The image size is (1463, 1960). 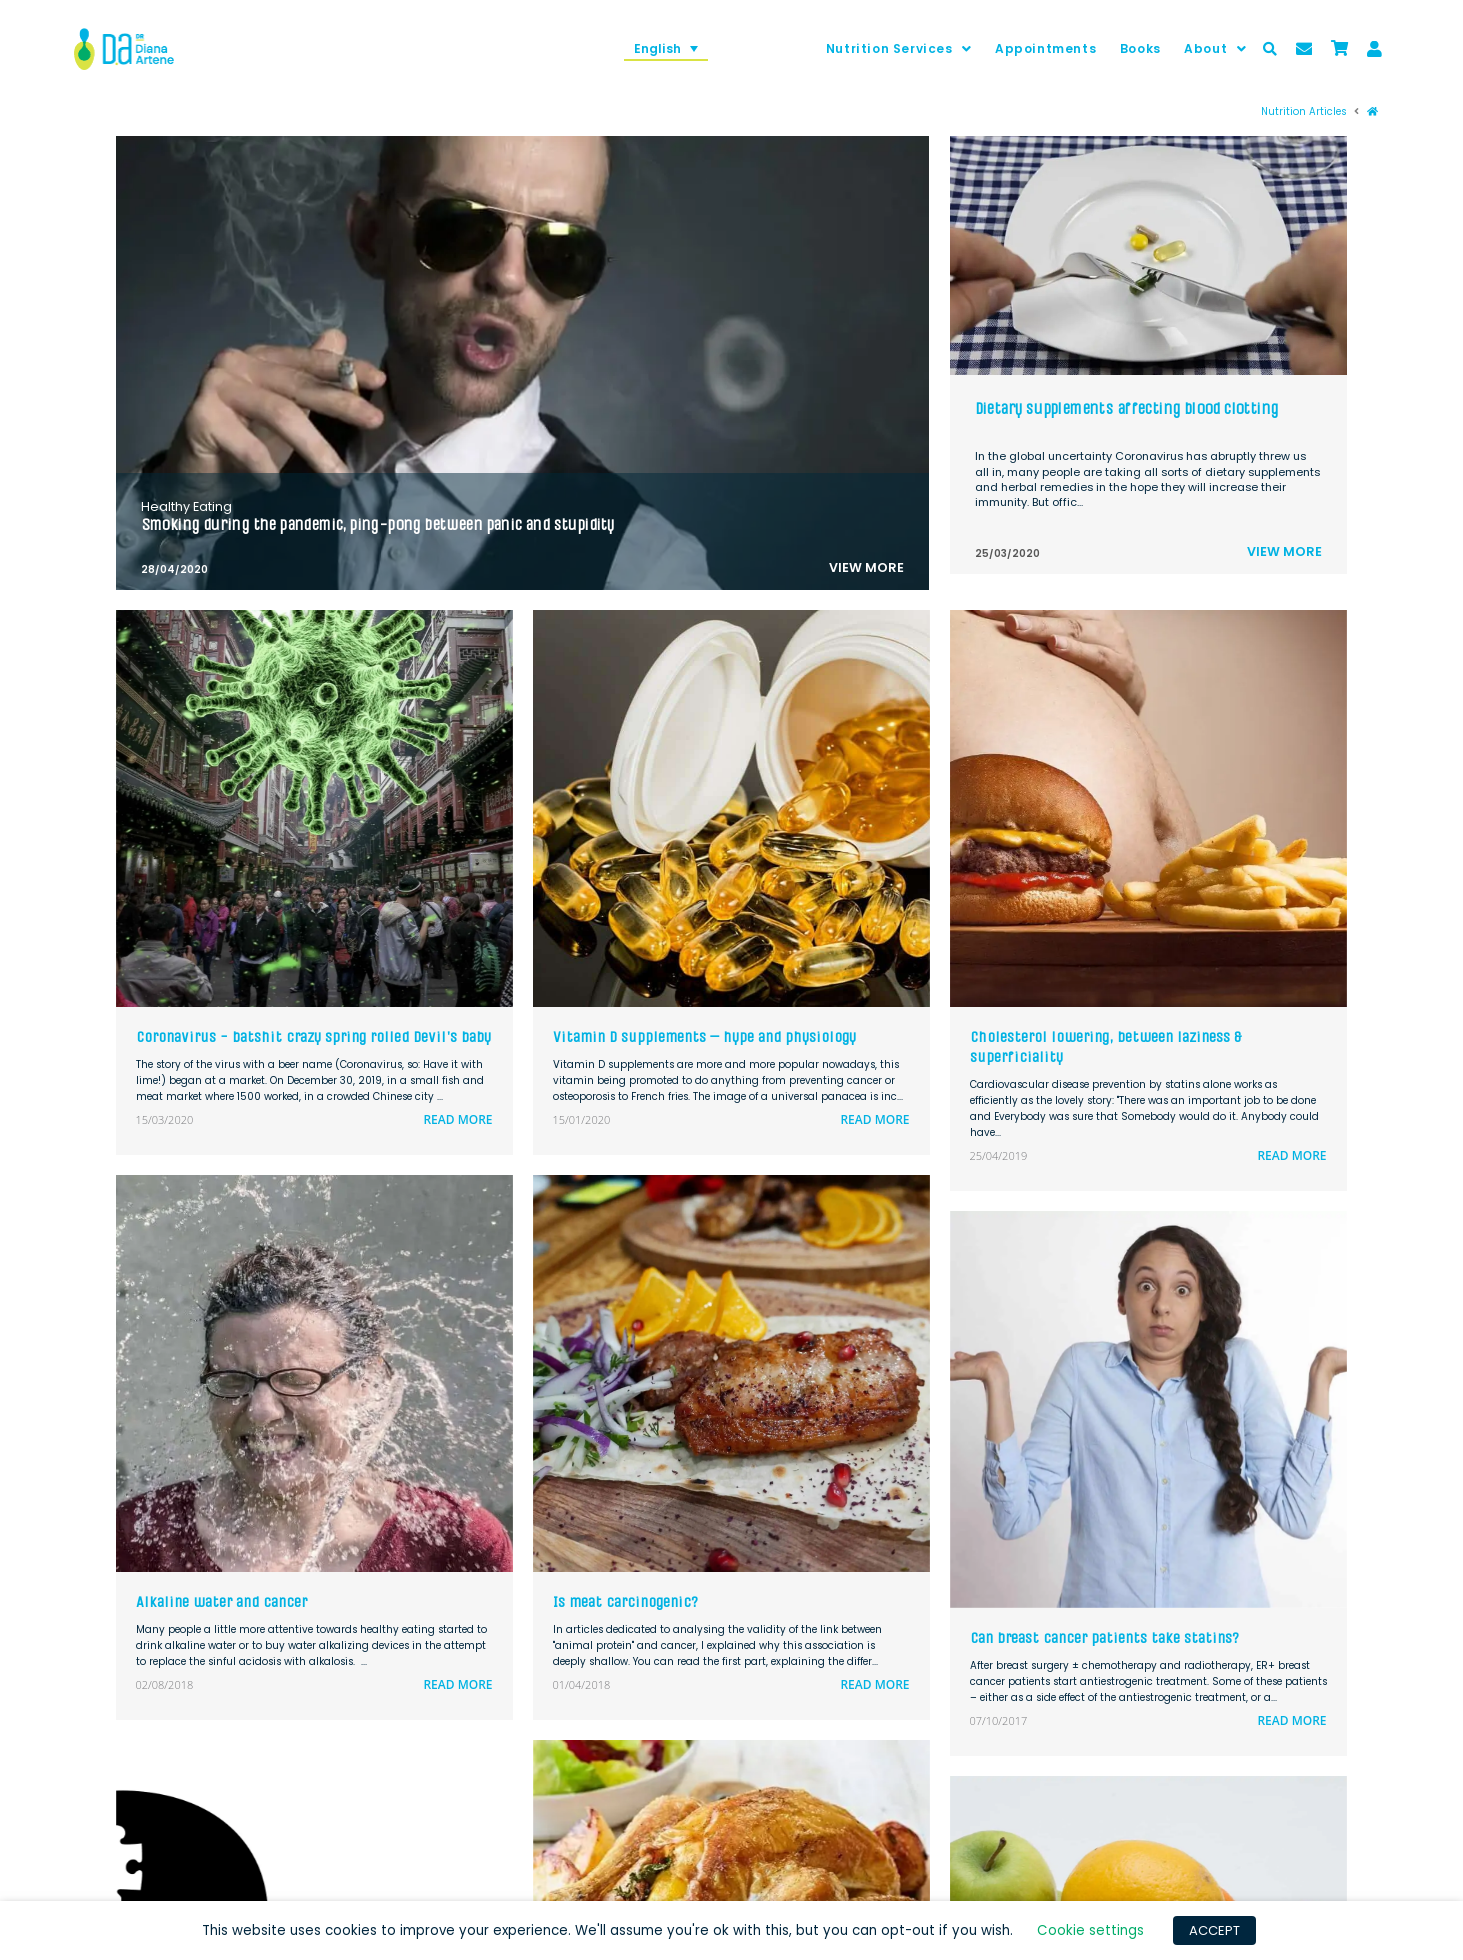 I want to click on Cholesterol lowering, between laziness & superficiality, so click(x=1105, y=1046).